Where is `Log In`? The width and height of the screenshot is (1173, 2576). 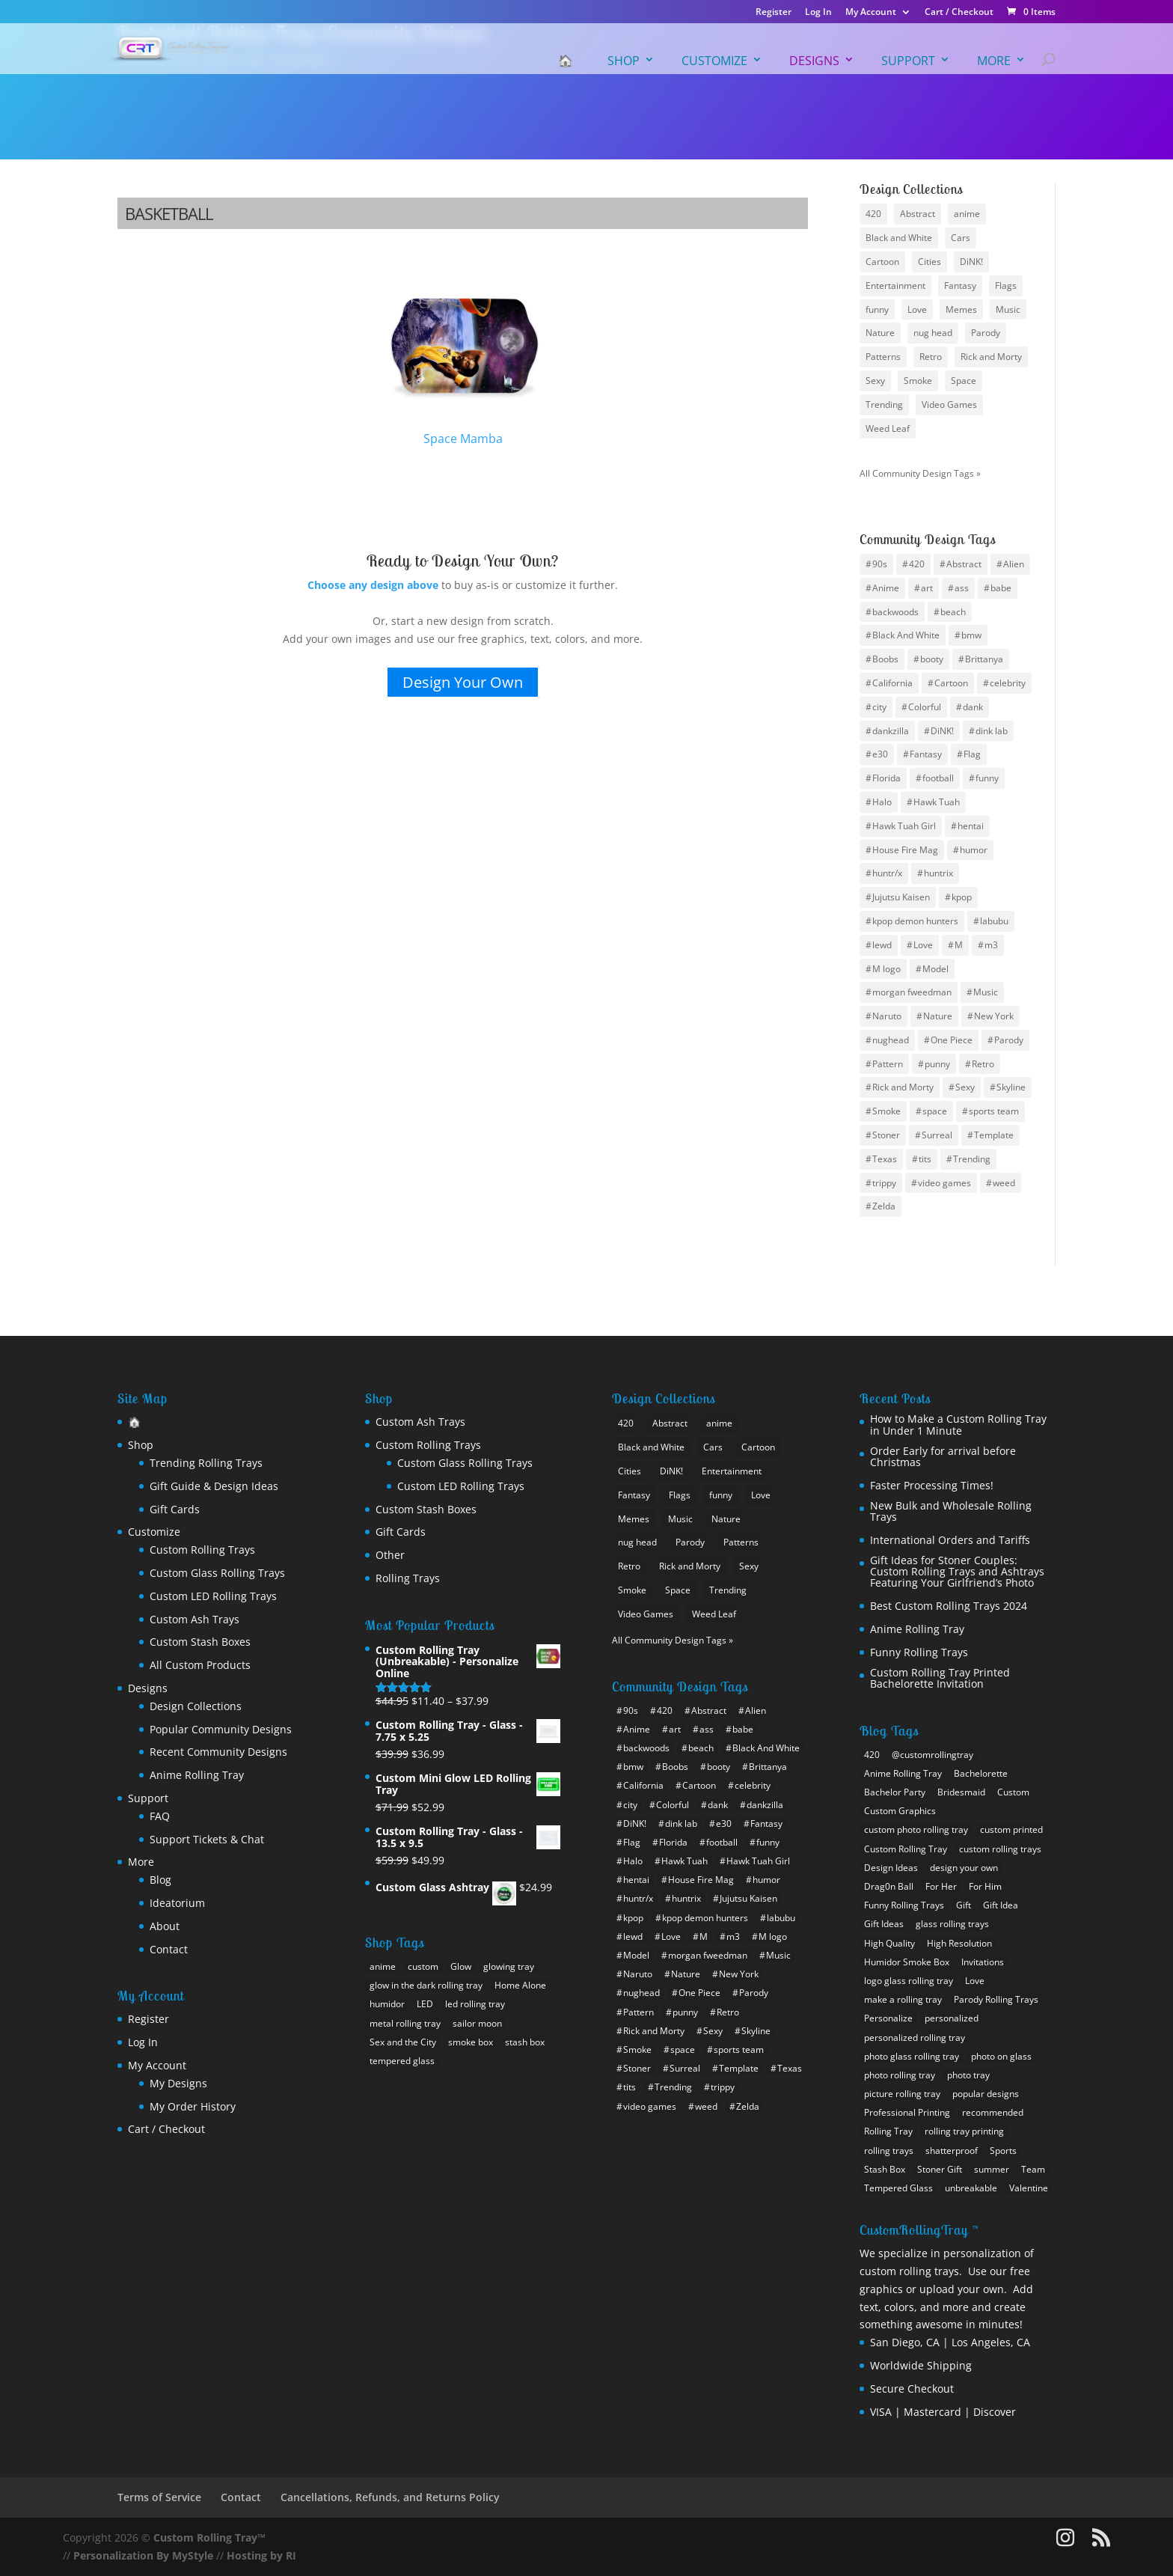 Log In is located at coordinates (818, 12).